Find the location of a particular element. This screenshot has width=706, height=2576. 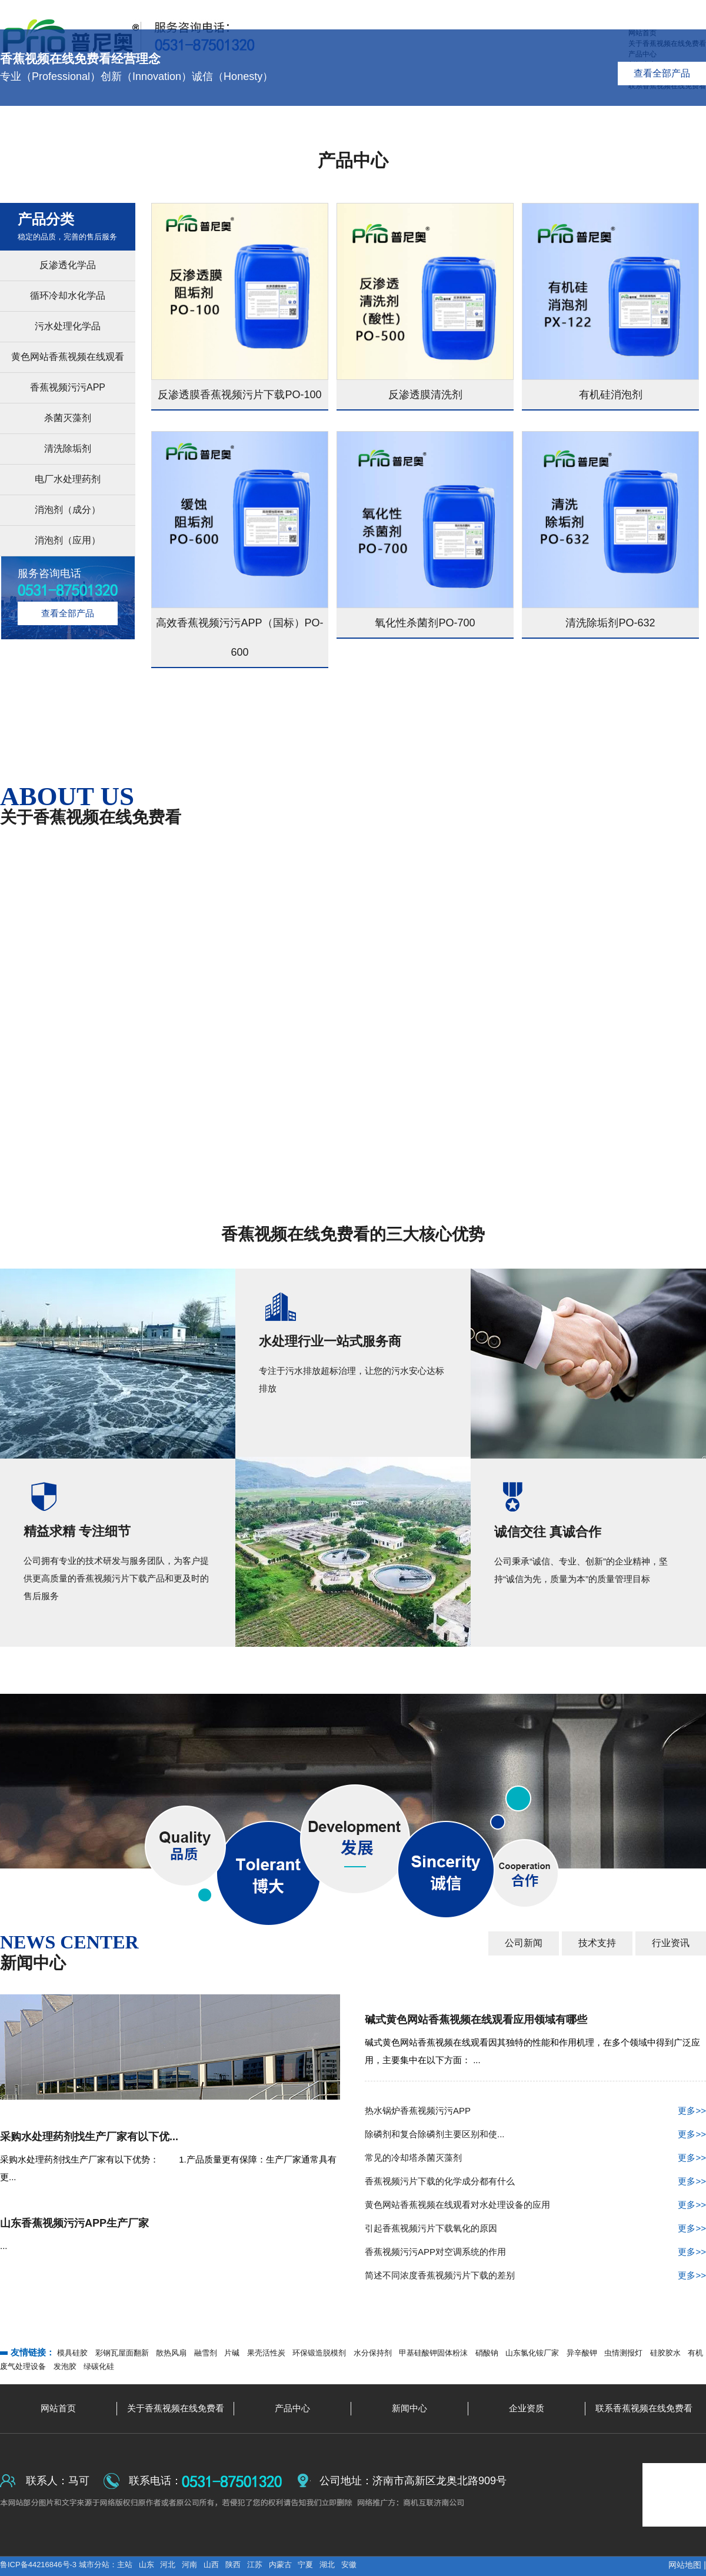

江苏 is located at coordinates (254, 2564).